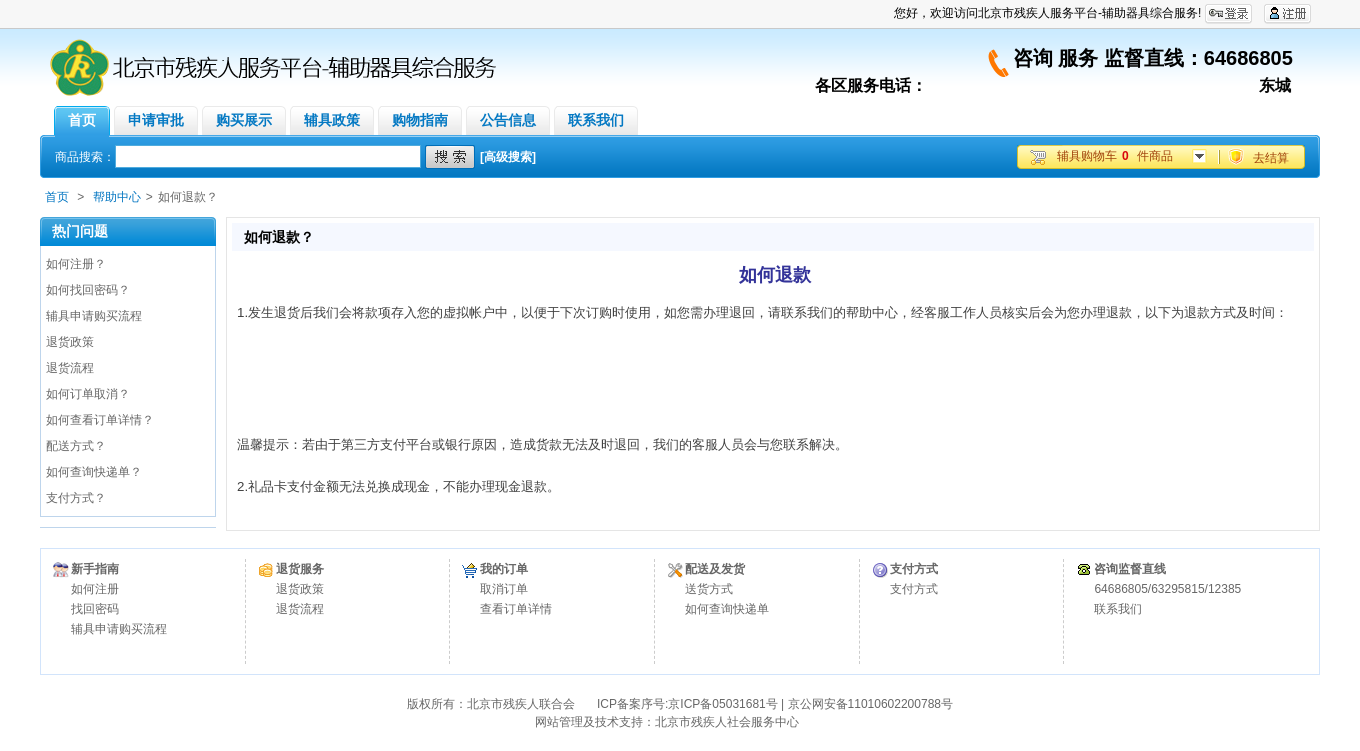 Image resolution: width=1360 pixels, height=751 pixels. I want to click on 去结算, so click(1271, 158).